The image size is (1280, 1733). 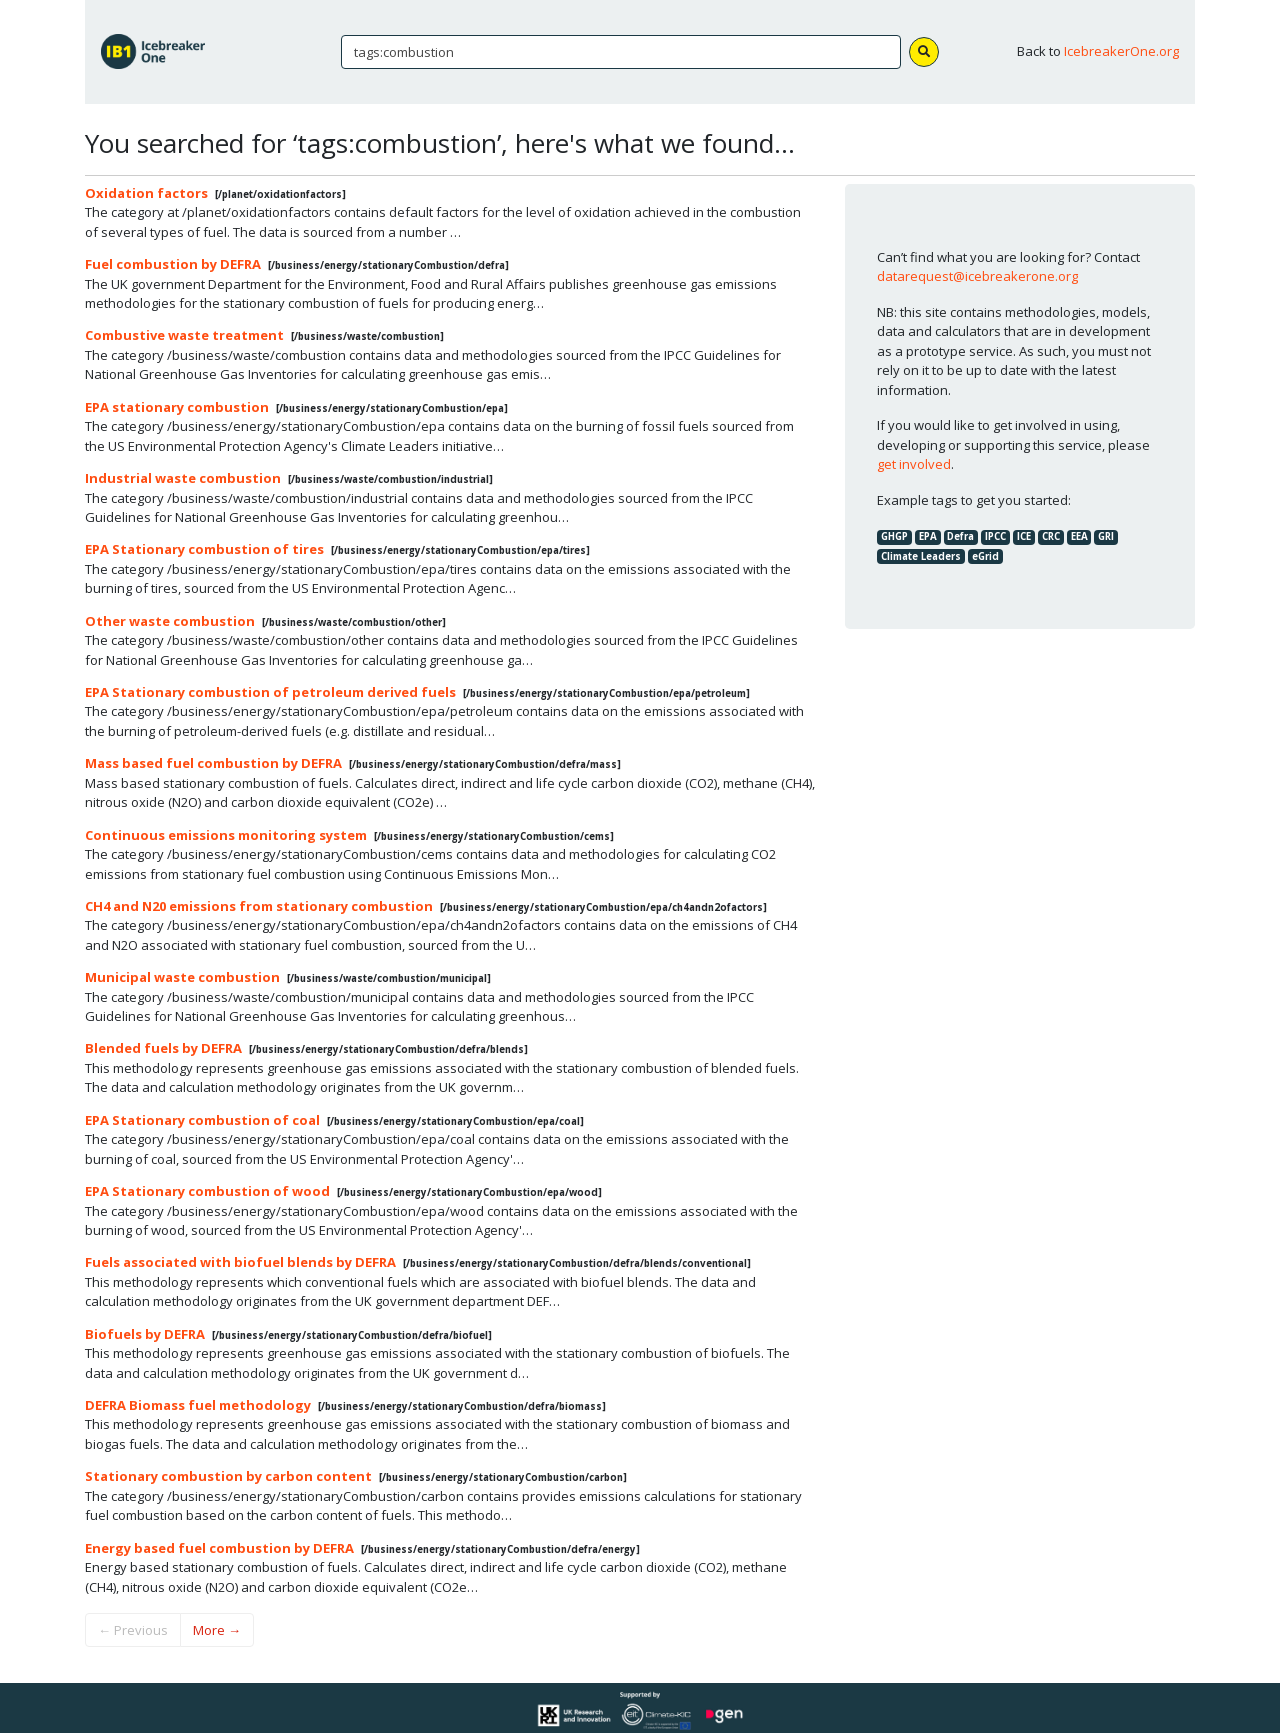 What do you see at coordinates (207, 1191) in the screenshot?
I see `EPA Stationary combustion of wood` at bounding box center [207, 1191].